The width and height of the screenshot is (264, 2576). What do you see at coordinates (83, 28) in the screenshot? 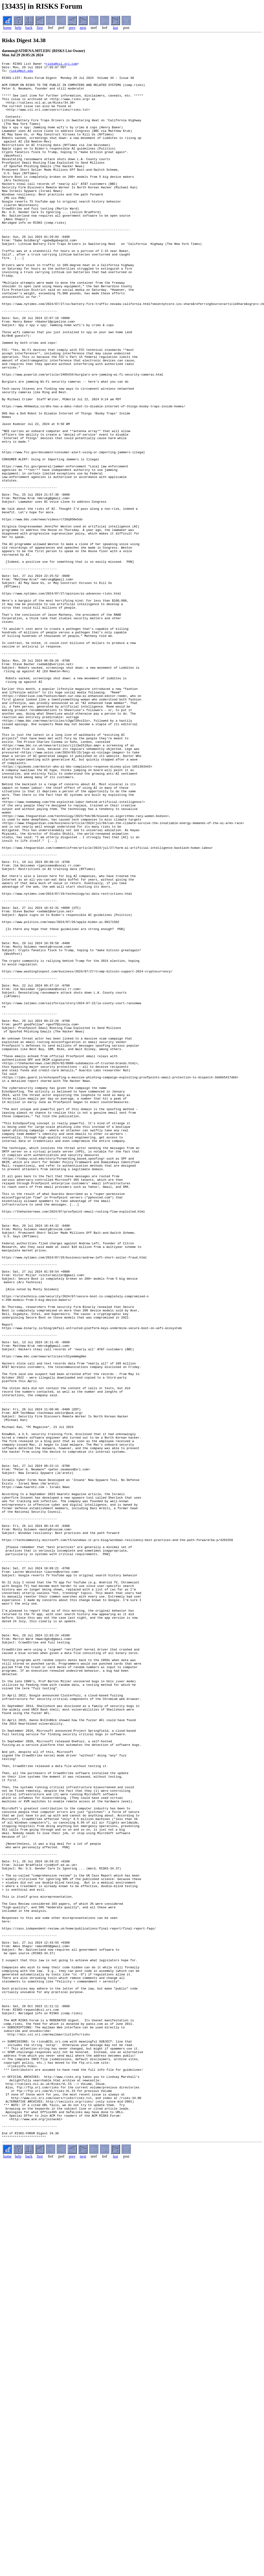
I see `next` at bounding box center [83, 28].